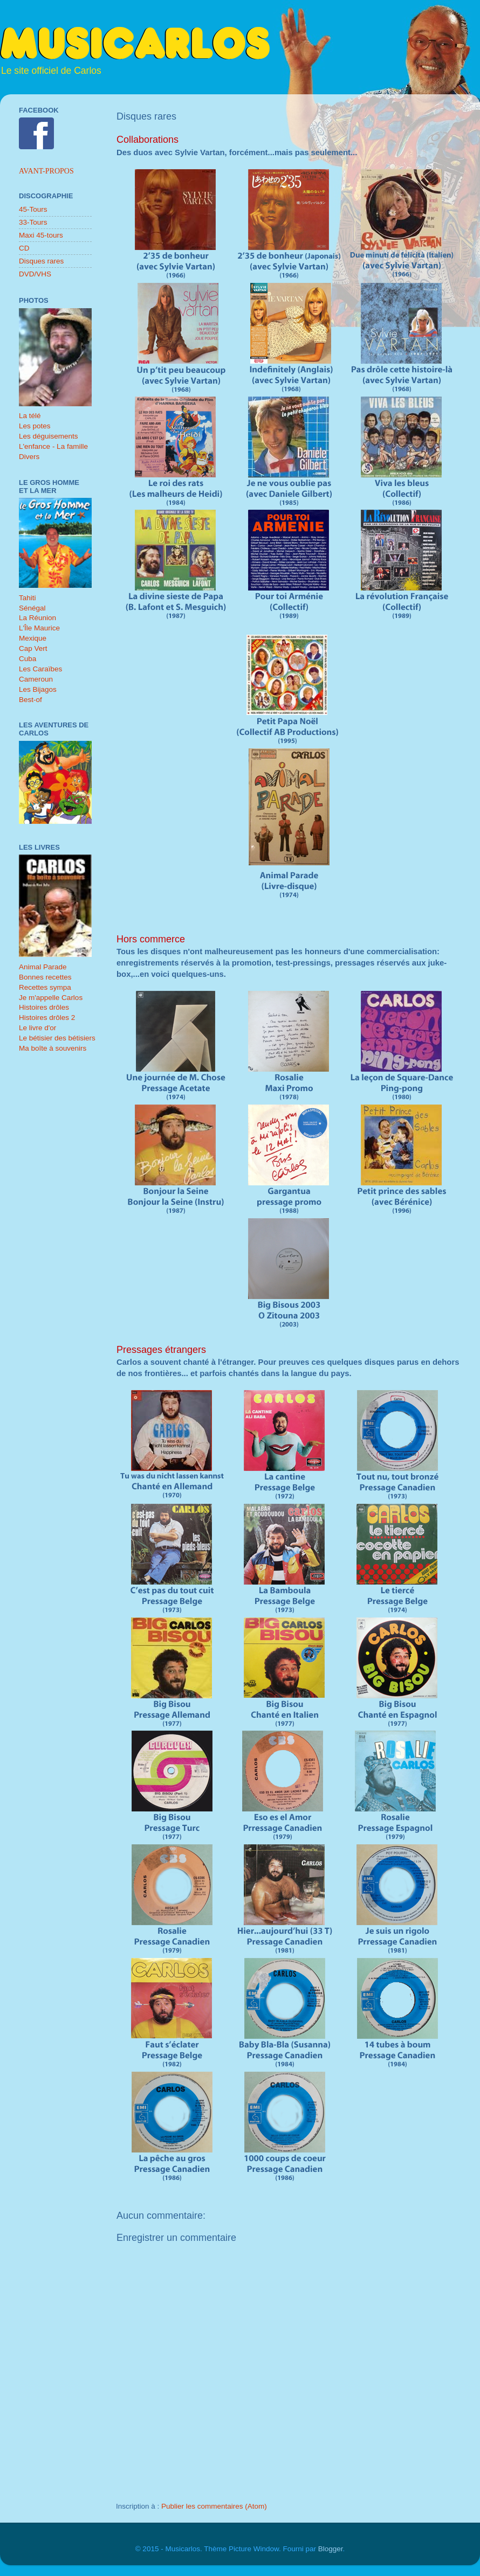 The image size is (480, 2576). What do you see at coordinates (214, 2506) in the screenshot?
I see `Publier les commentaires (Atom)` at bounding box center [214, 2506].